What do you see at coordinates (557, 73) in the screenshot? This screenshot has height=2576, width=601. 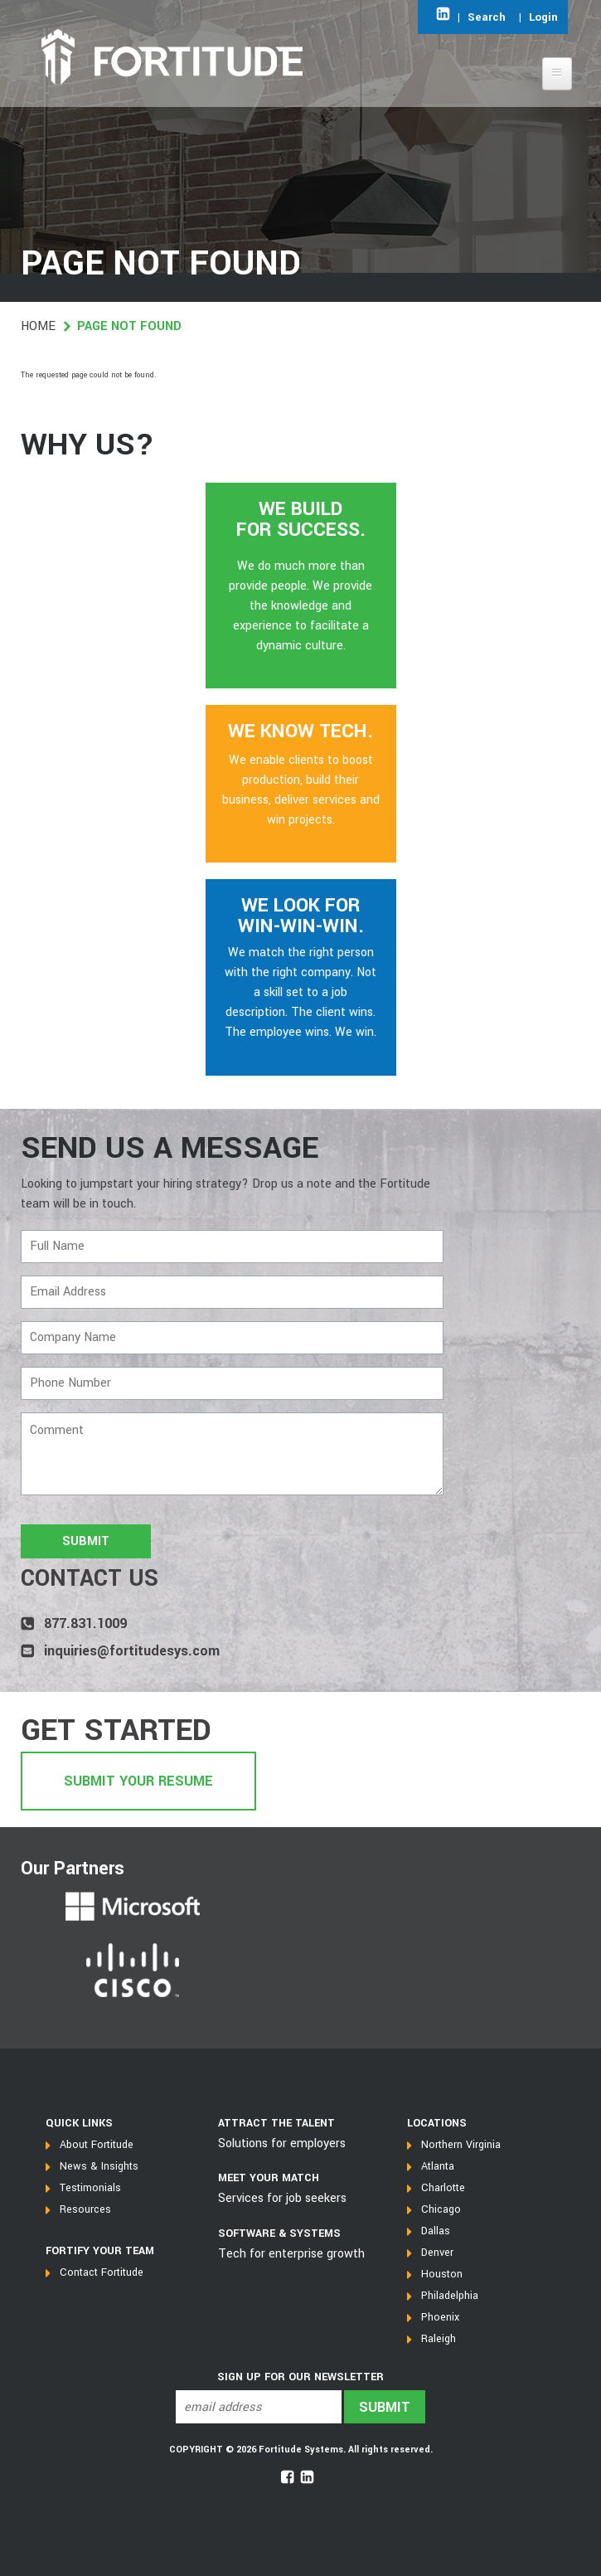 I see `[Open main menu]` at bounding box center [557, 73].